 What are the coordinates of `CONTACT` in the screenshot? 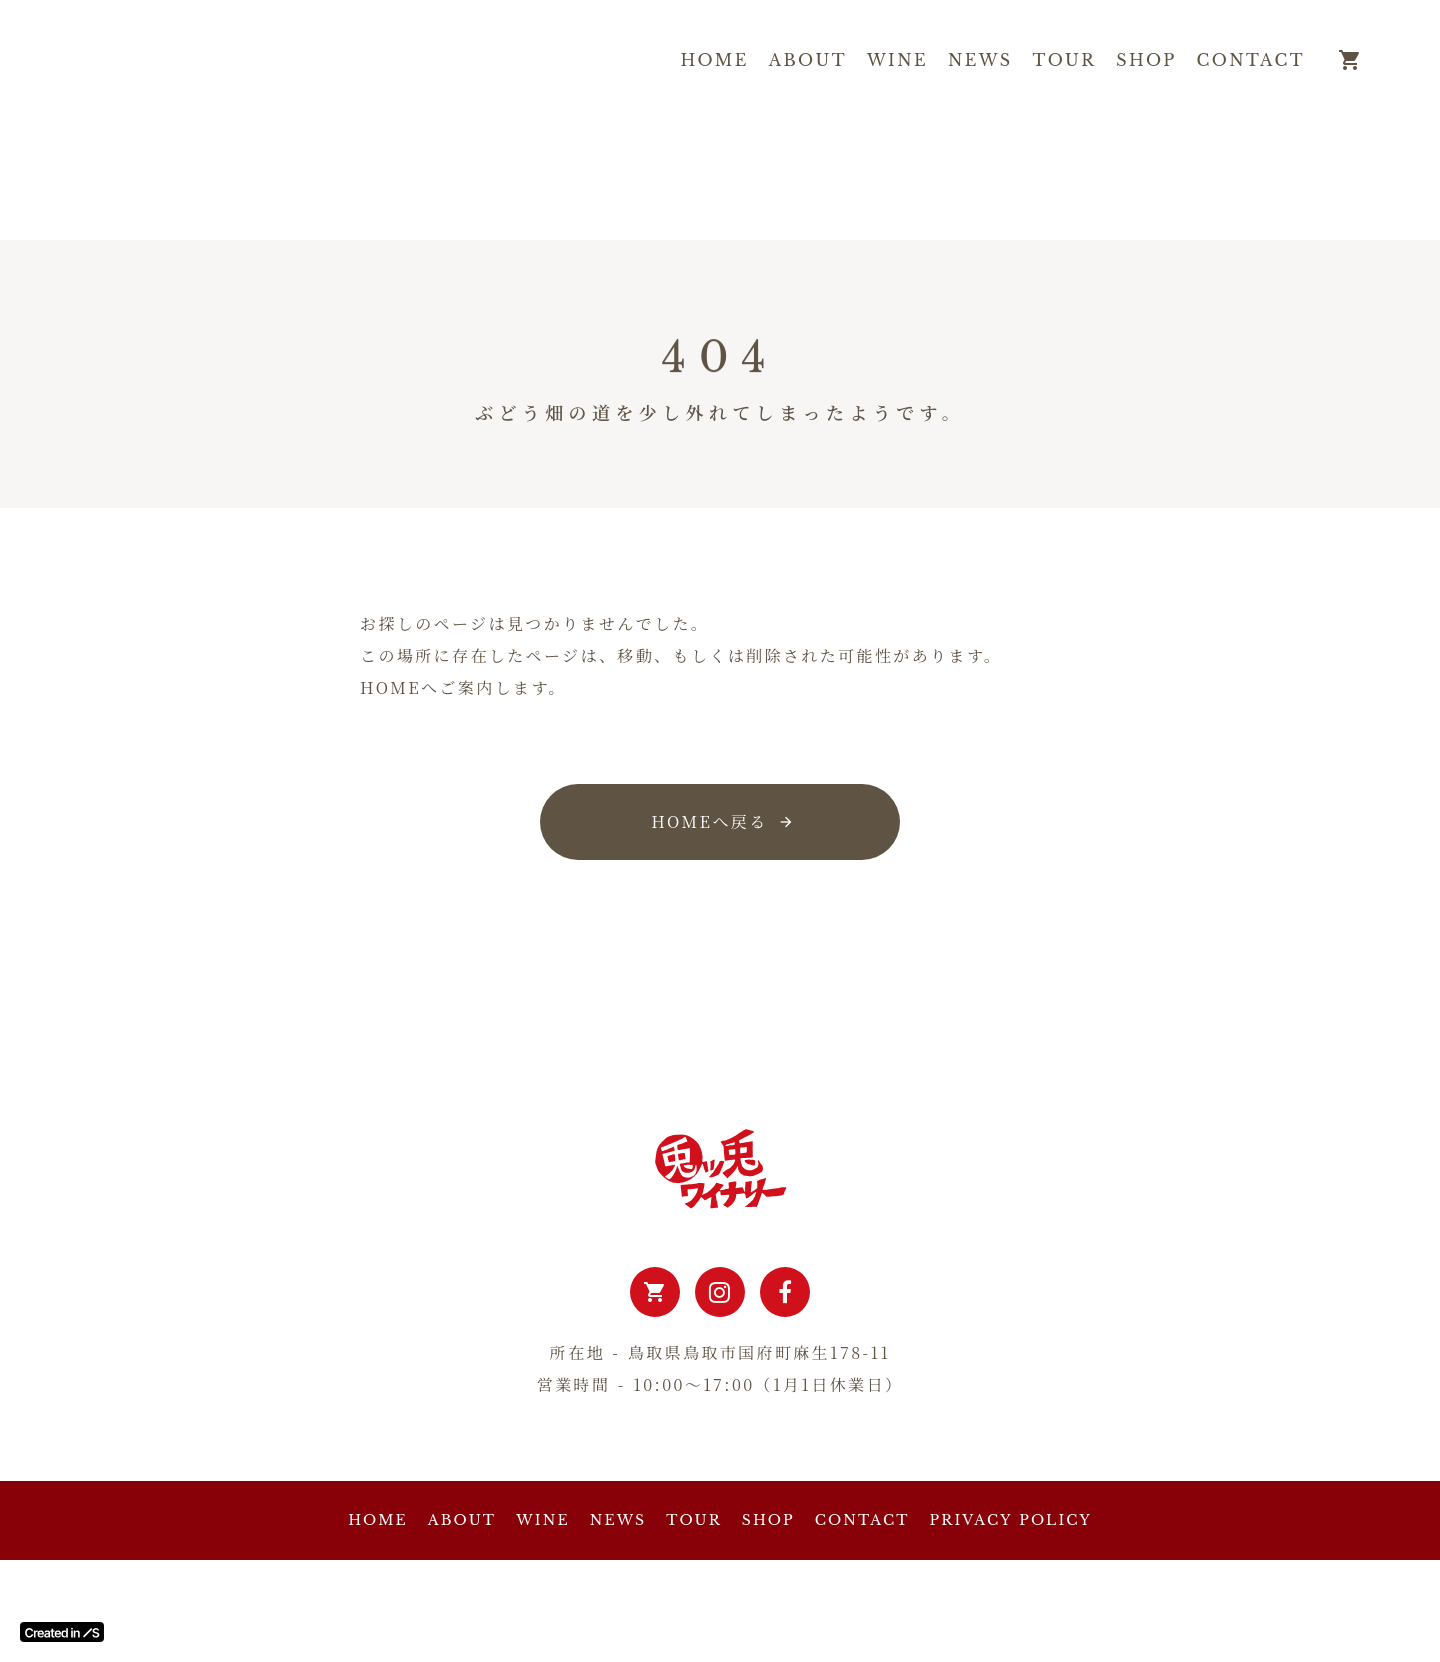 It's located at (1251, 60).